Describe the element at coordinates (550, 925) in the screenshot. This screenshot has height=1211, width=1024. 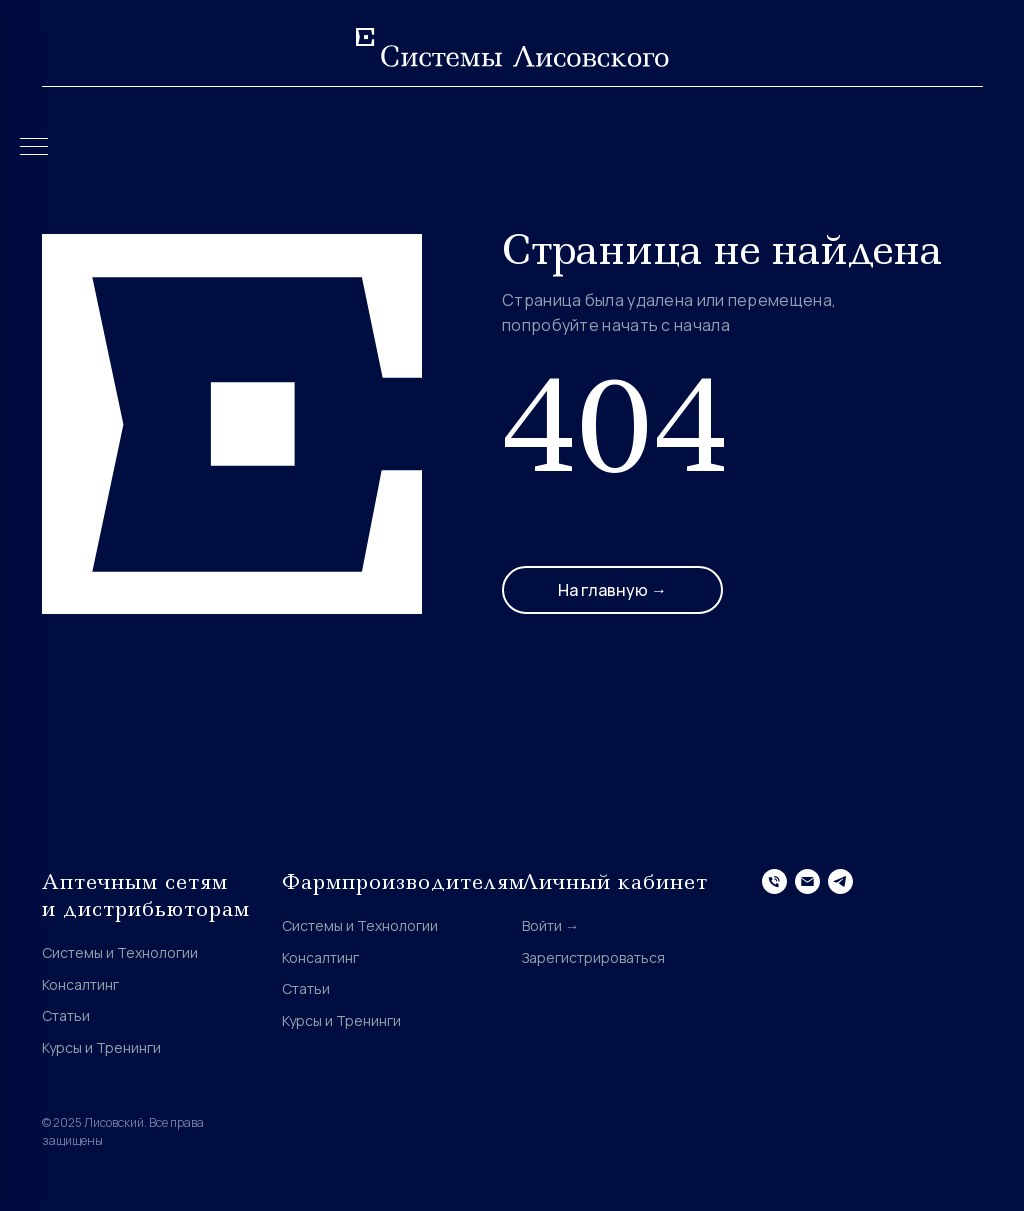
I see `Войти →` at that location.